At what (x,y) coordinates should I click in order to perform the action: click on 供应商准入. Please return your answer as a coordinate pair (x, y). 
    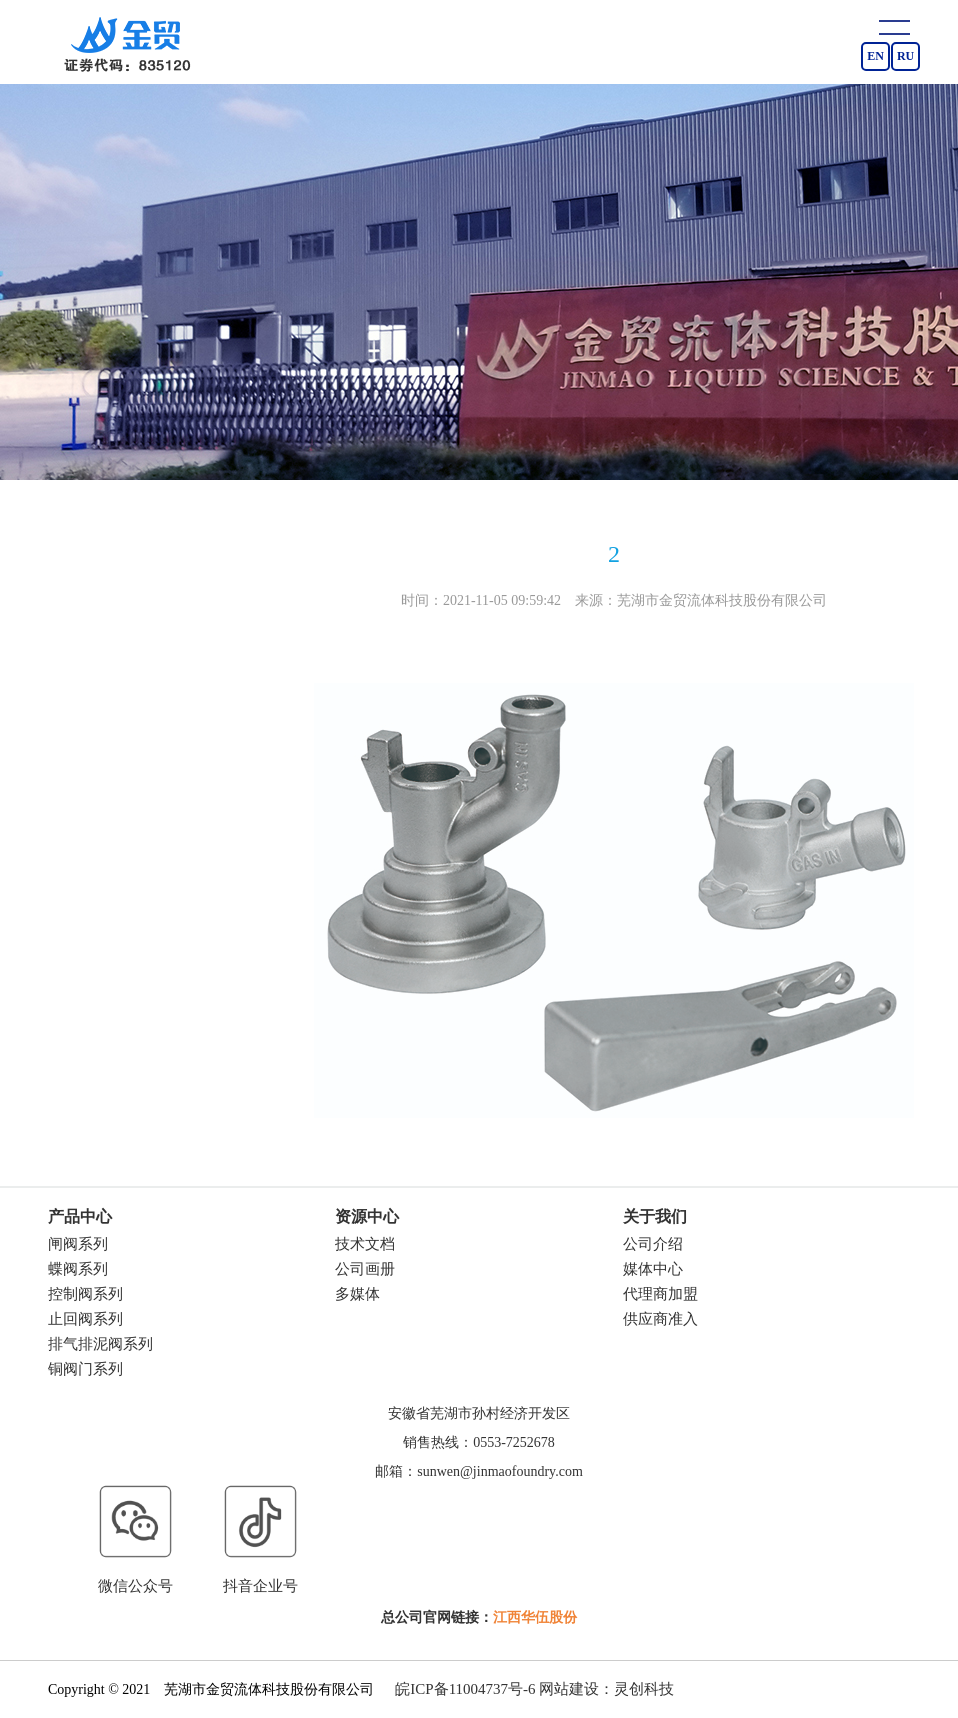
    Looking at the image, I should click on (660, 1319).